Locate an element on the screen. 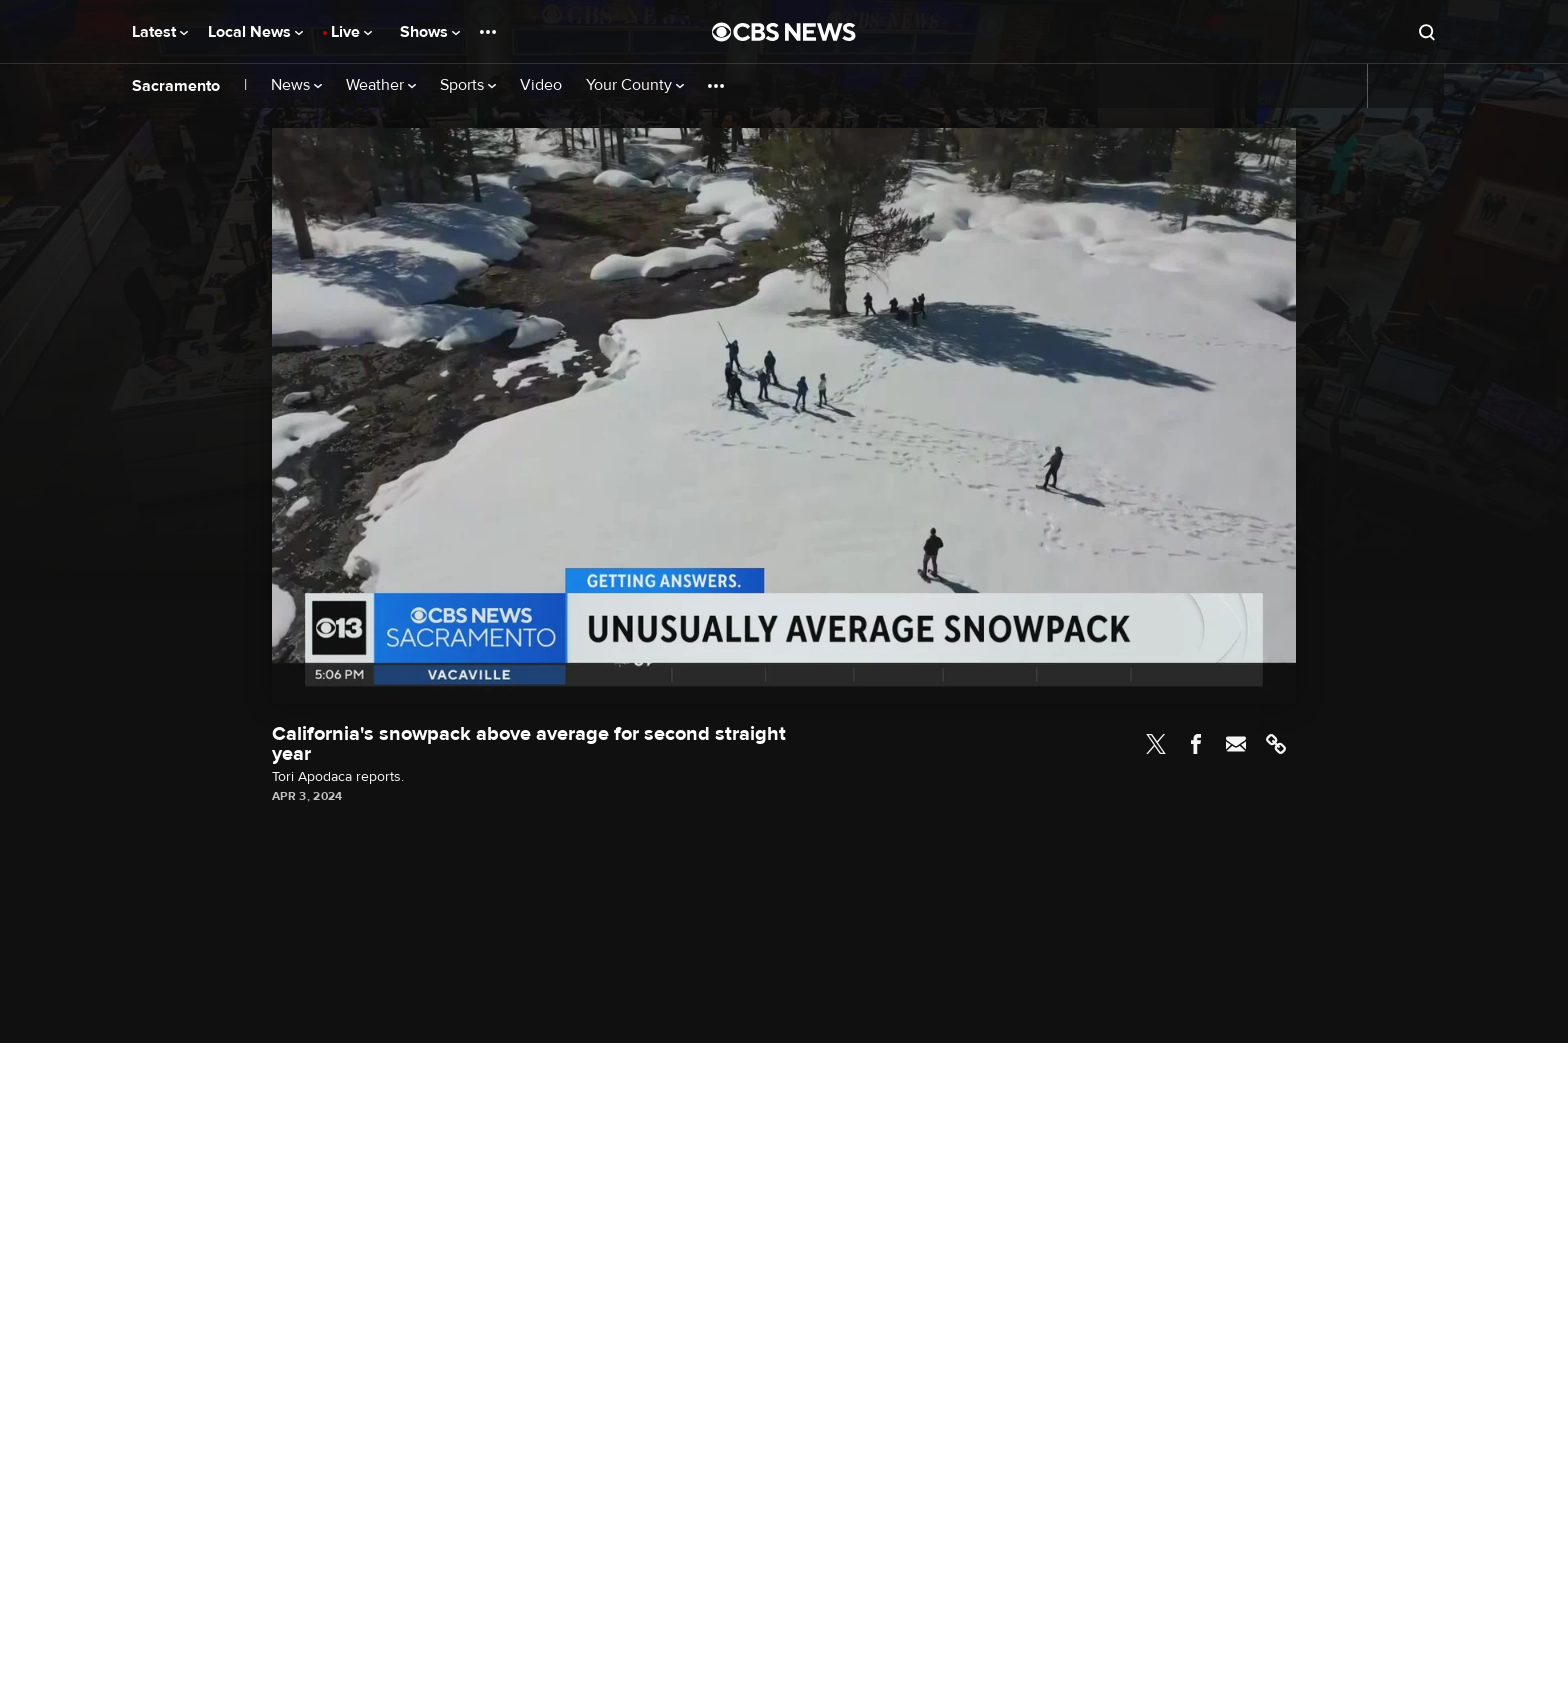 This screenshot has width=1568, height=1701. Email is located at coordinates (1236, 744).